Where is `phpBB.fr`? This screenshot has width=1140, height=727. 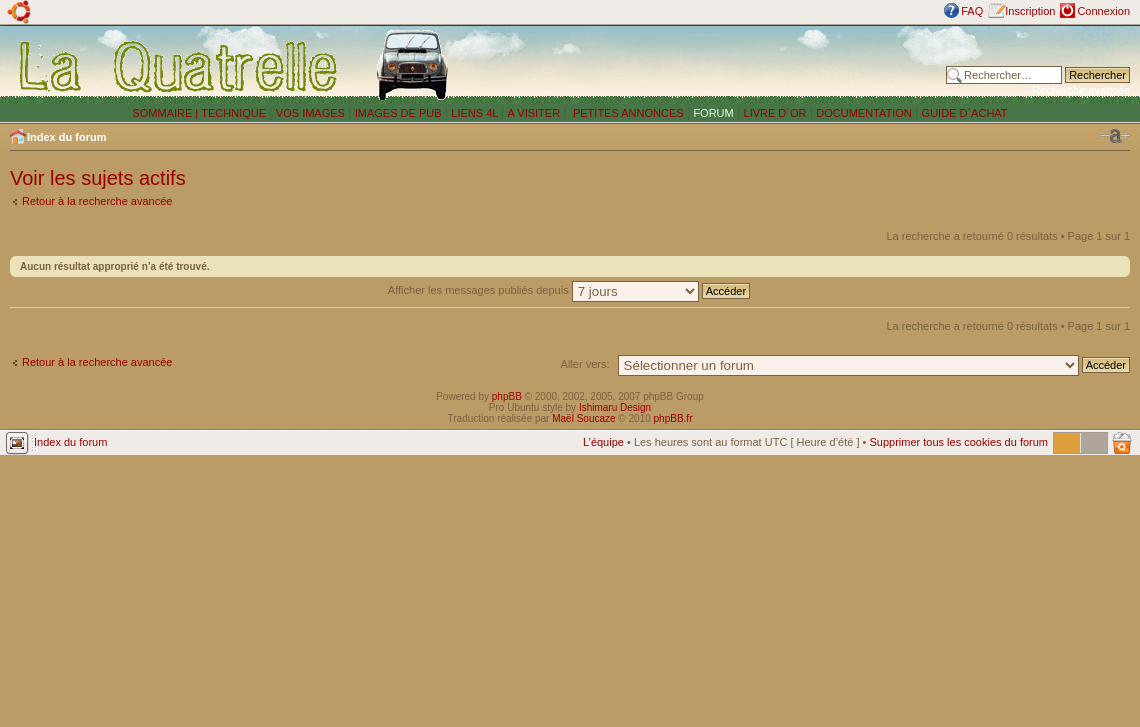
phpBB.fr is located at coordinates (673, 418).